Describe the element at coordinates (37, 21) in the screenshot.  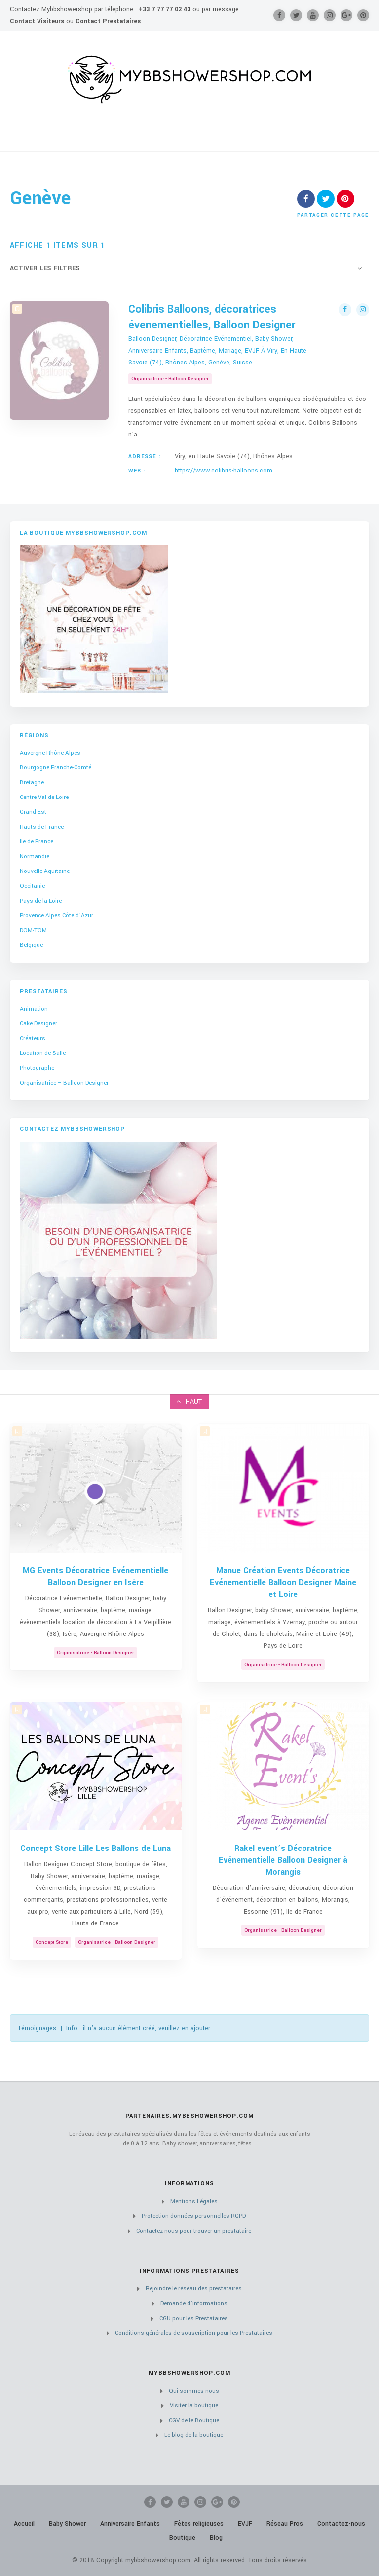
I see `Contact Visiteurs` at that location.